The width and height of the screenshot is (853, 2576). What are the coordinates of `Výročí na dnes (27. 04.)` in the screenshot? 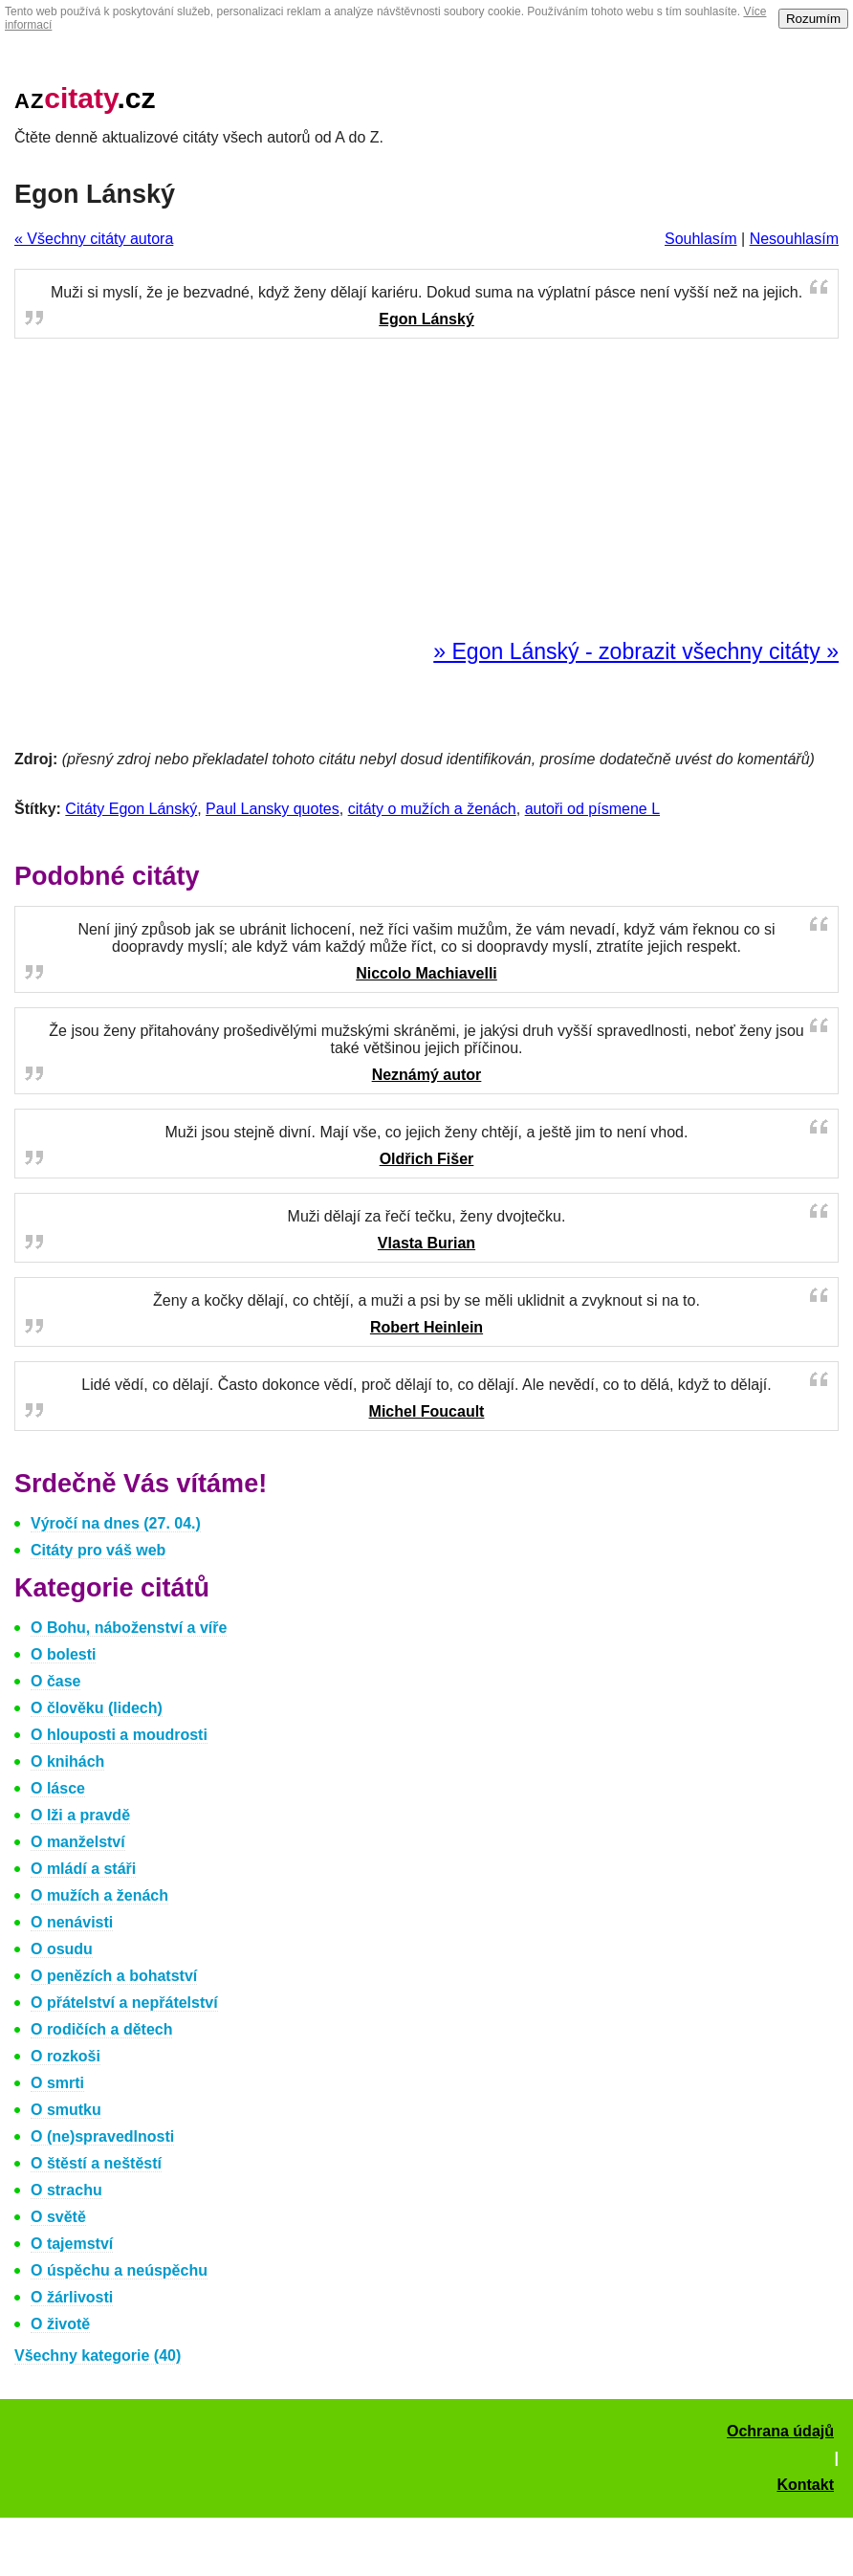 It's located at (116, 1523).